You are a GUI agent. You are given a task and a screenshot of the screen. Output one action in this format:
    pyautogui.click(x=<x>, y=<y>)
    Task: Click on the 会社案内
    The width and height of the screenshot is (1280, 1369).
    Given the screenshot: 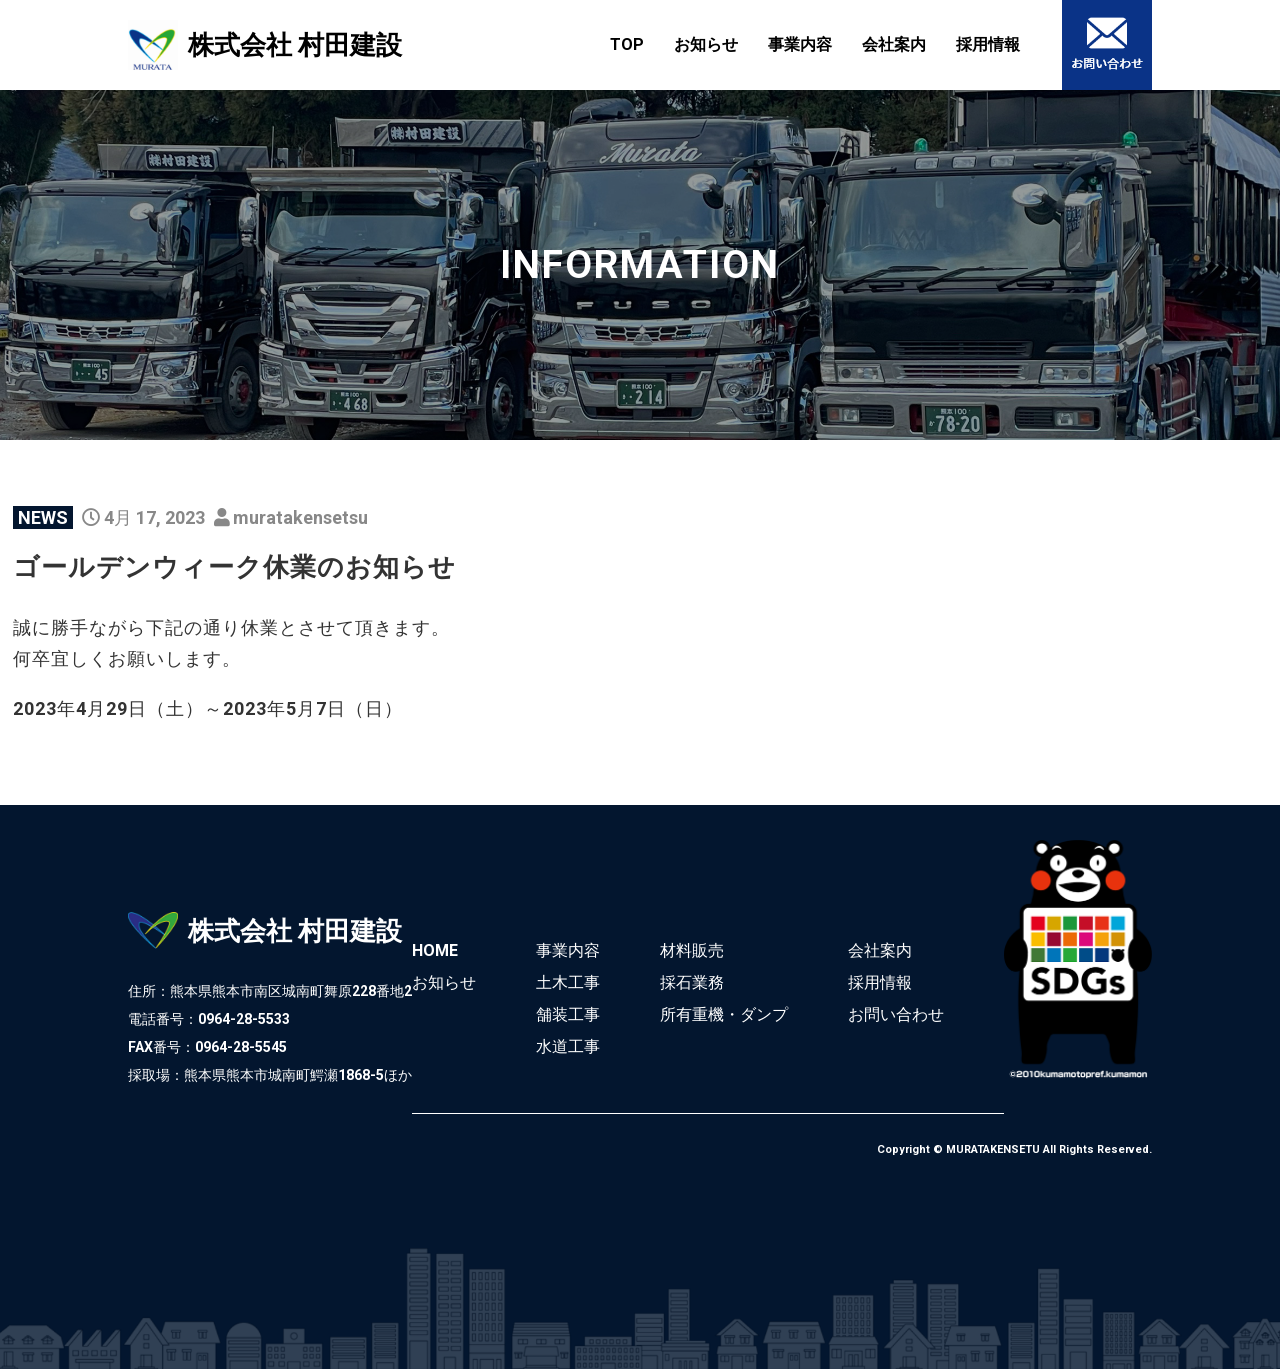 What is the action you would take?
    pyautogui.click(x=894, y=44)
    